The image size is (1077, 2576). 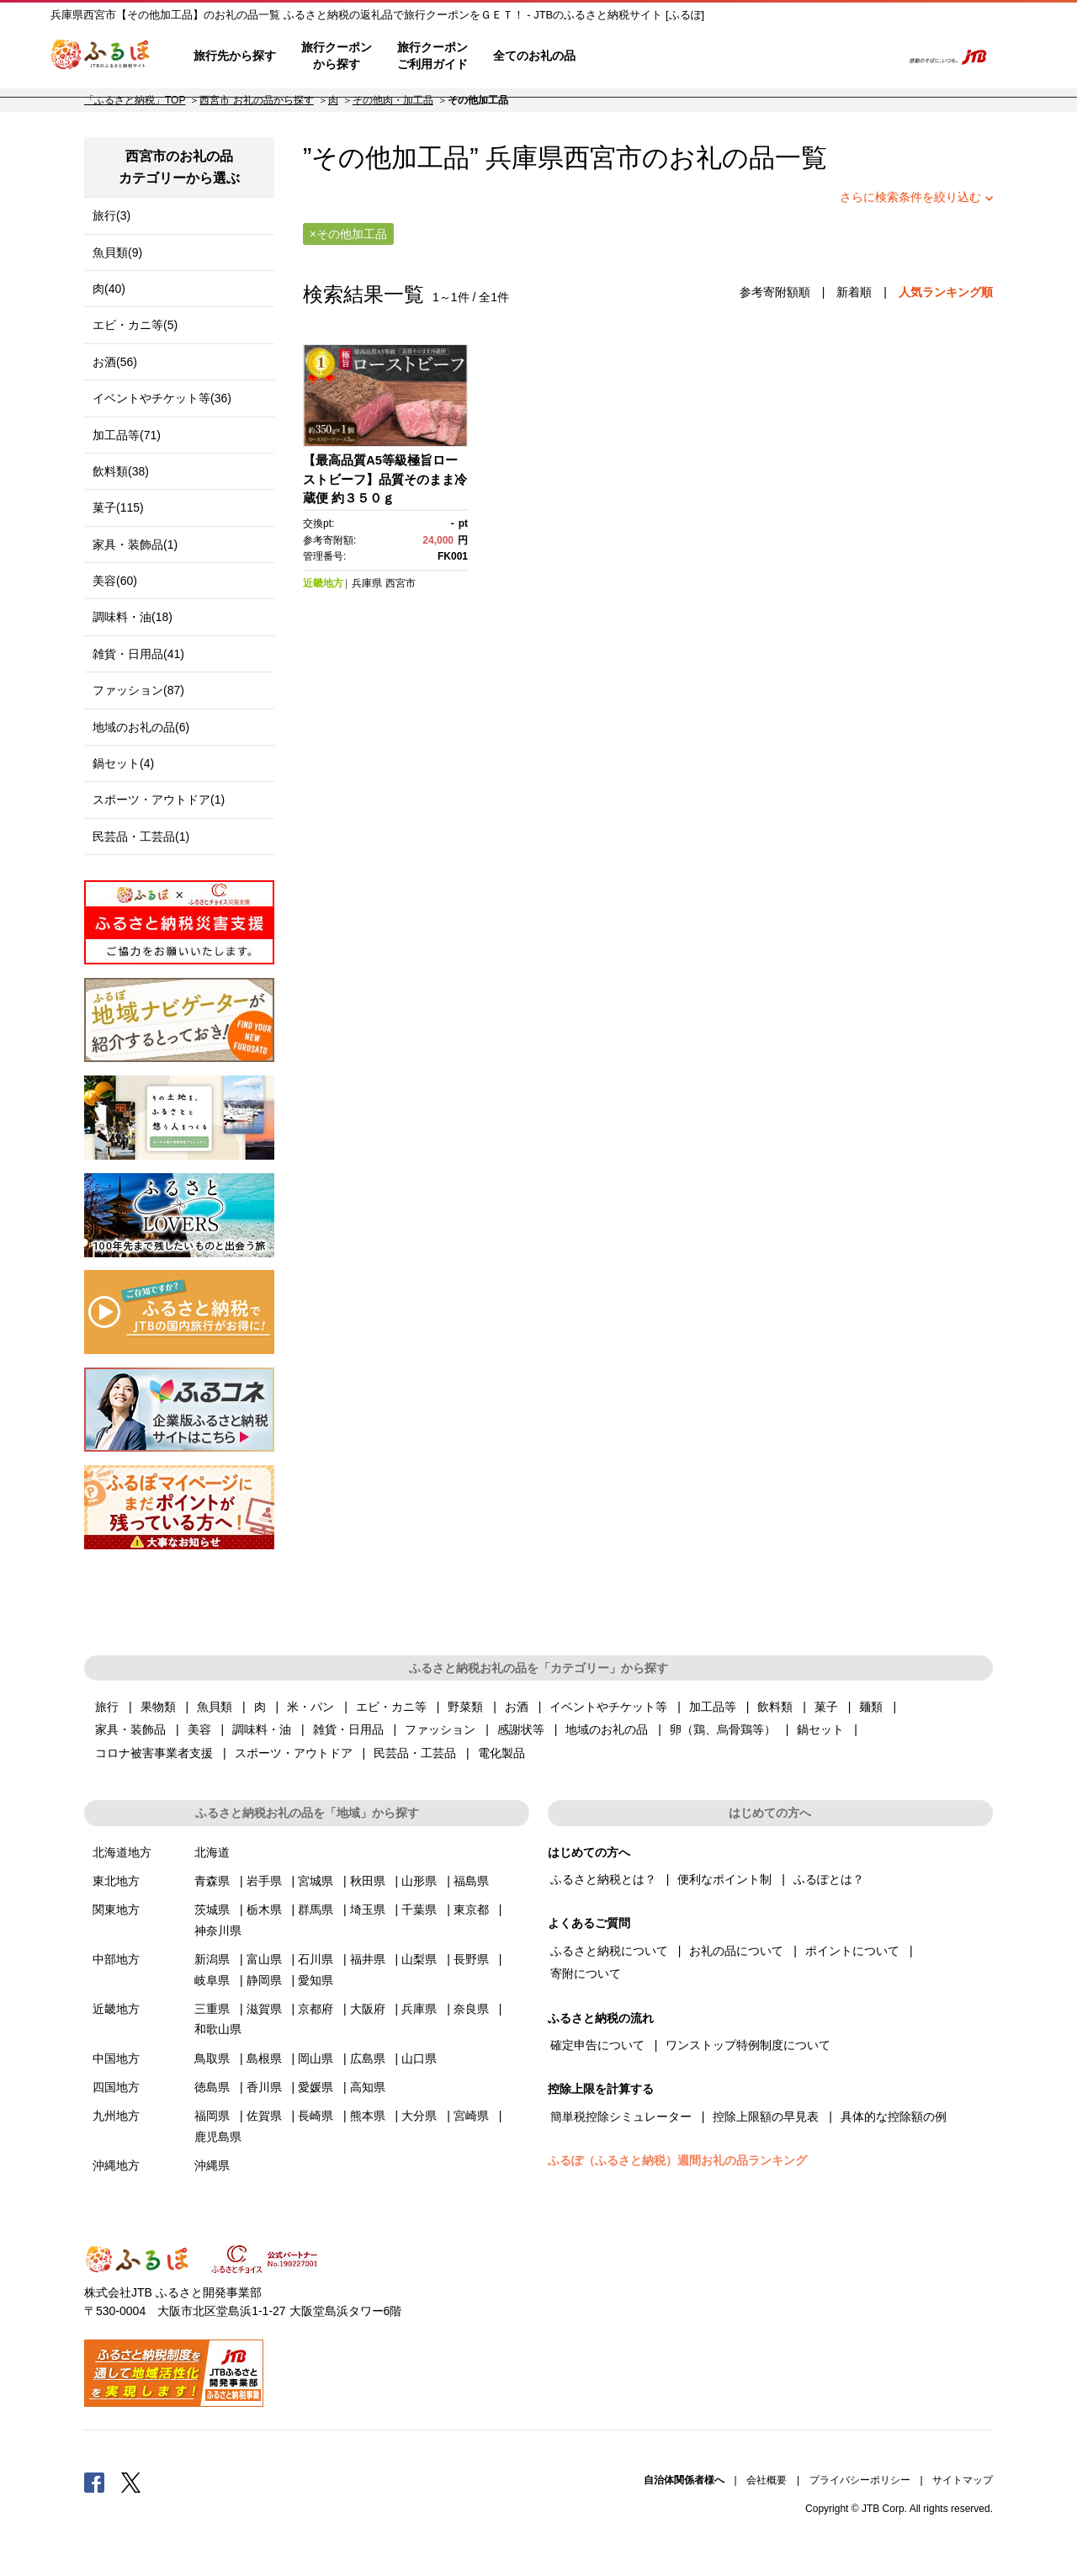 I want to click on 会社概要, so click(x=766, y=2480).